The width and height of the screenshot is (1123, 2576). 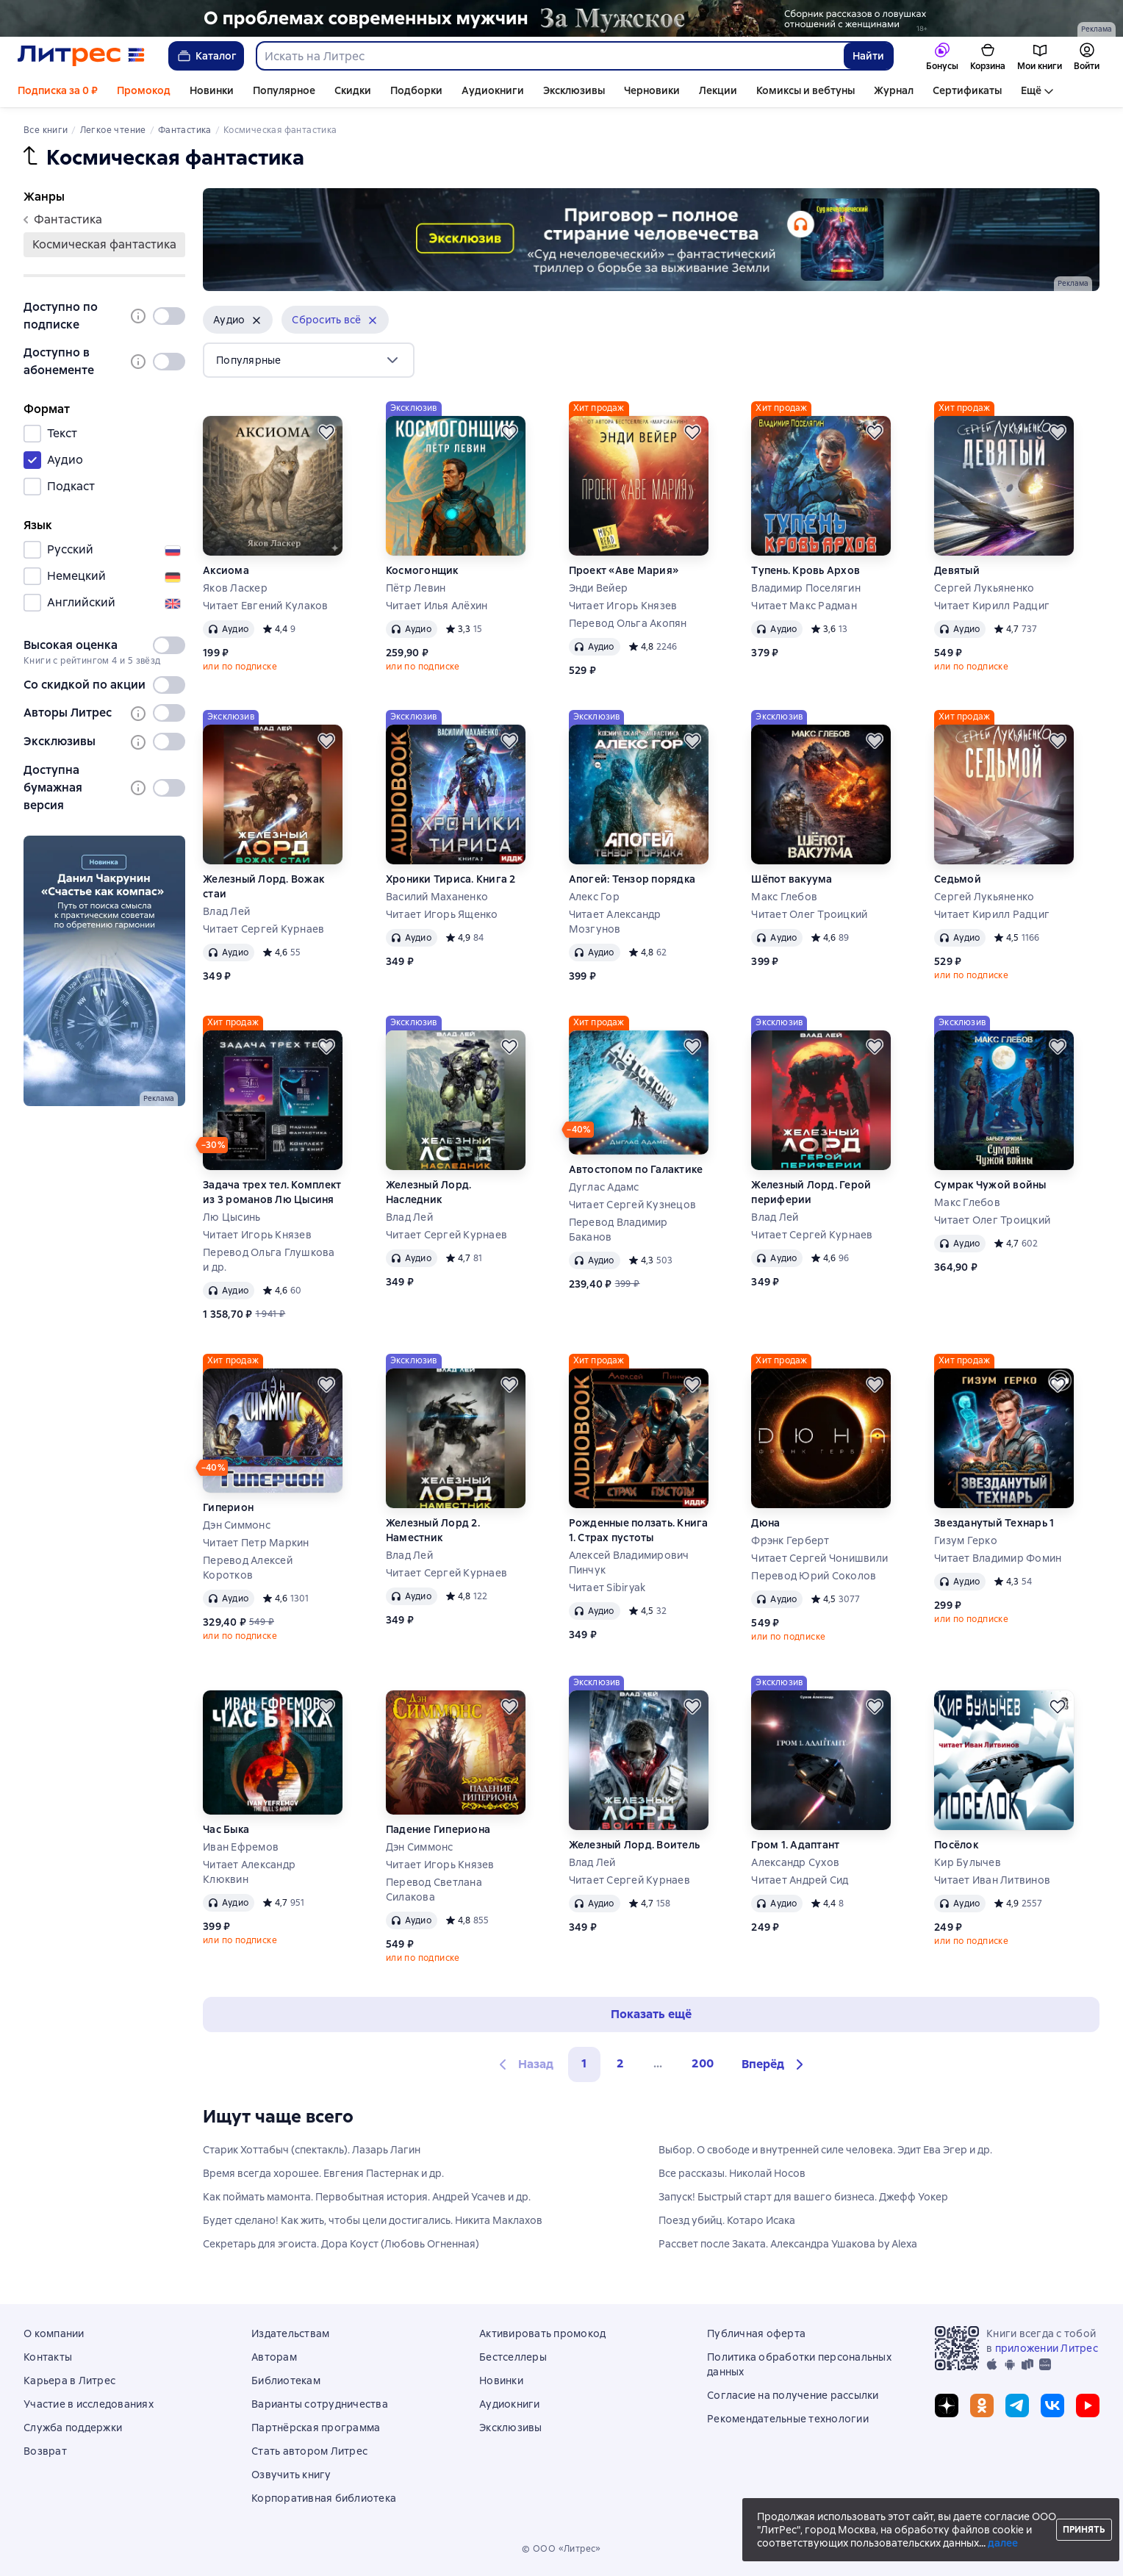 What do you see at coordinates (433, 1530) in the screenshot?
I see `Железный Лорд 2. Наместник` at bounding box center [433, 1530].